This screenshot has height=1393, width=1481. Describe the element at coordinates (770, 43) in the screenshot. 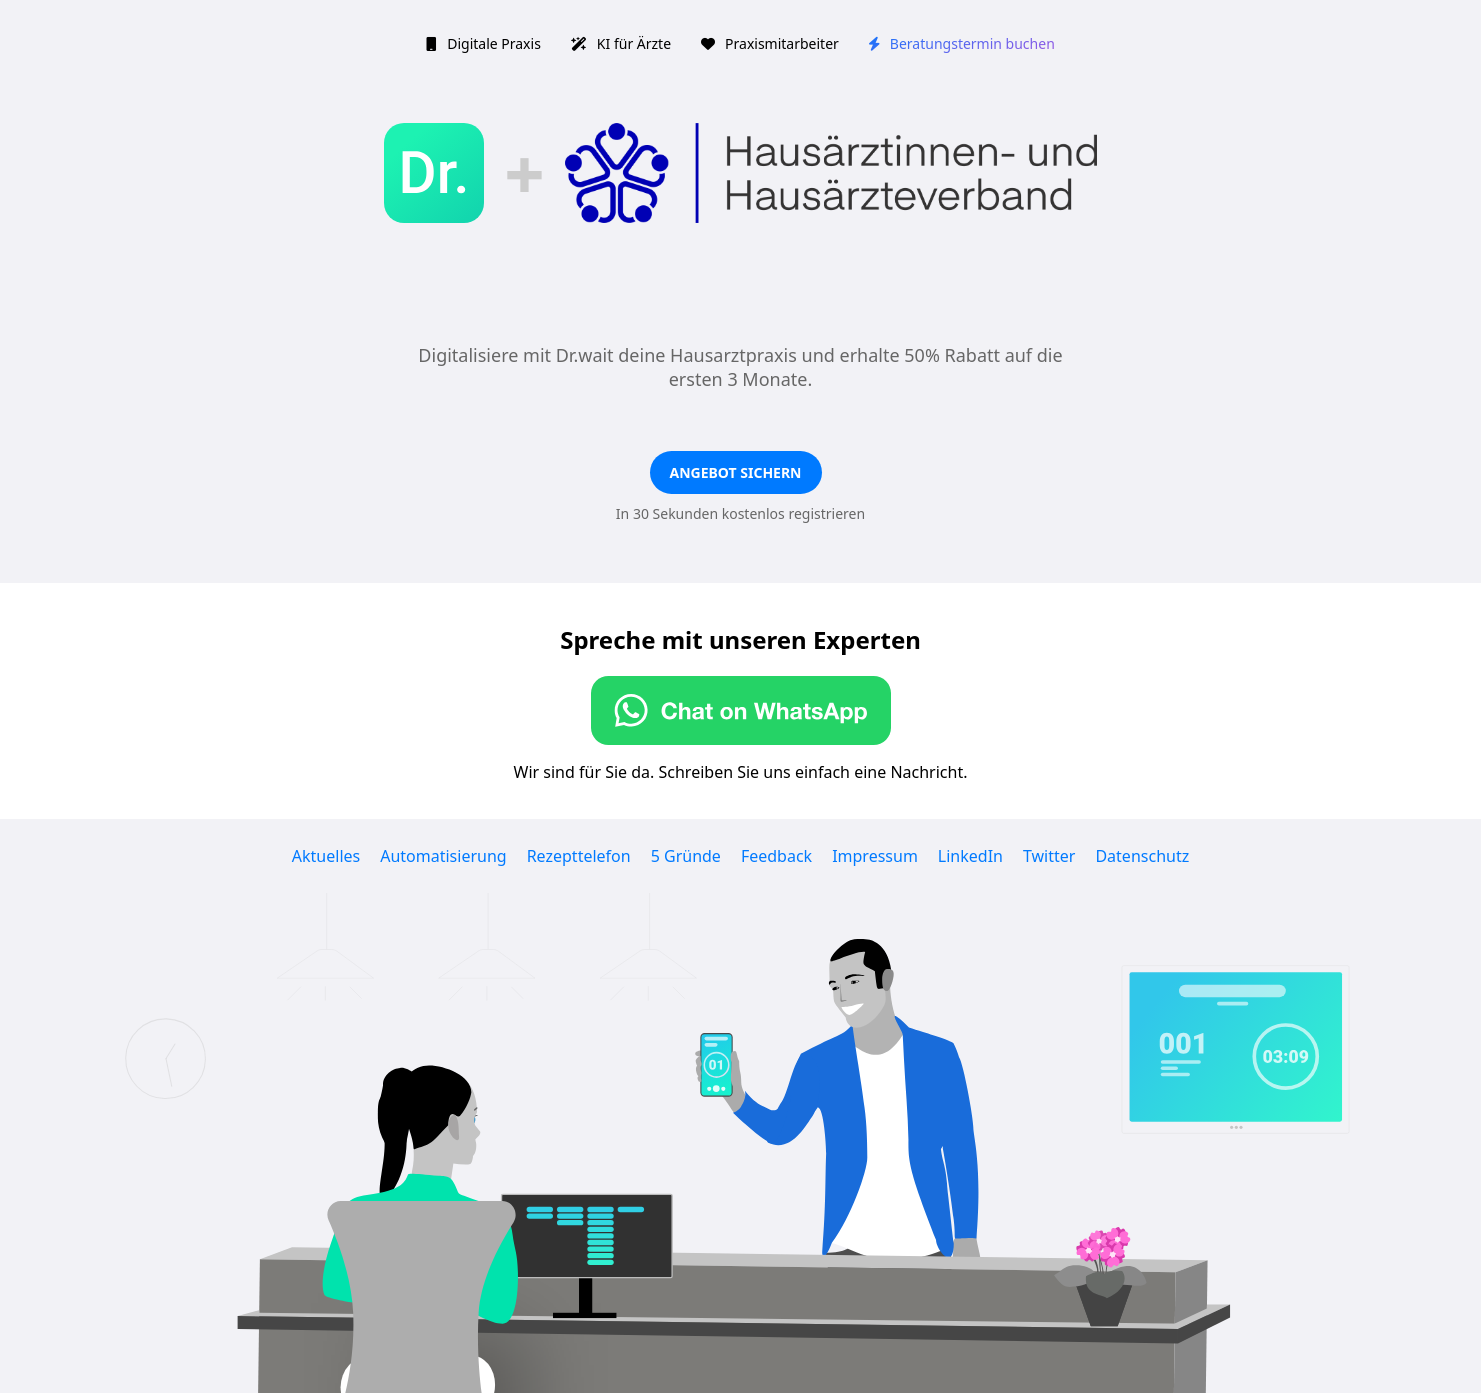

I see `Praxismitarbeiter` at that location.